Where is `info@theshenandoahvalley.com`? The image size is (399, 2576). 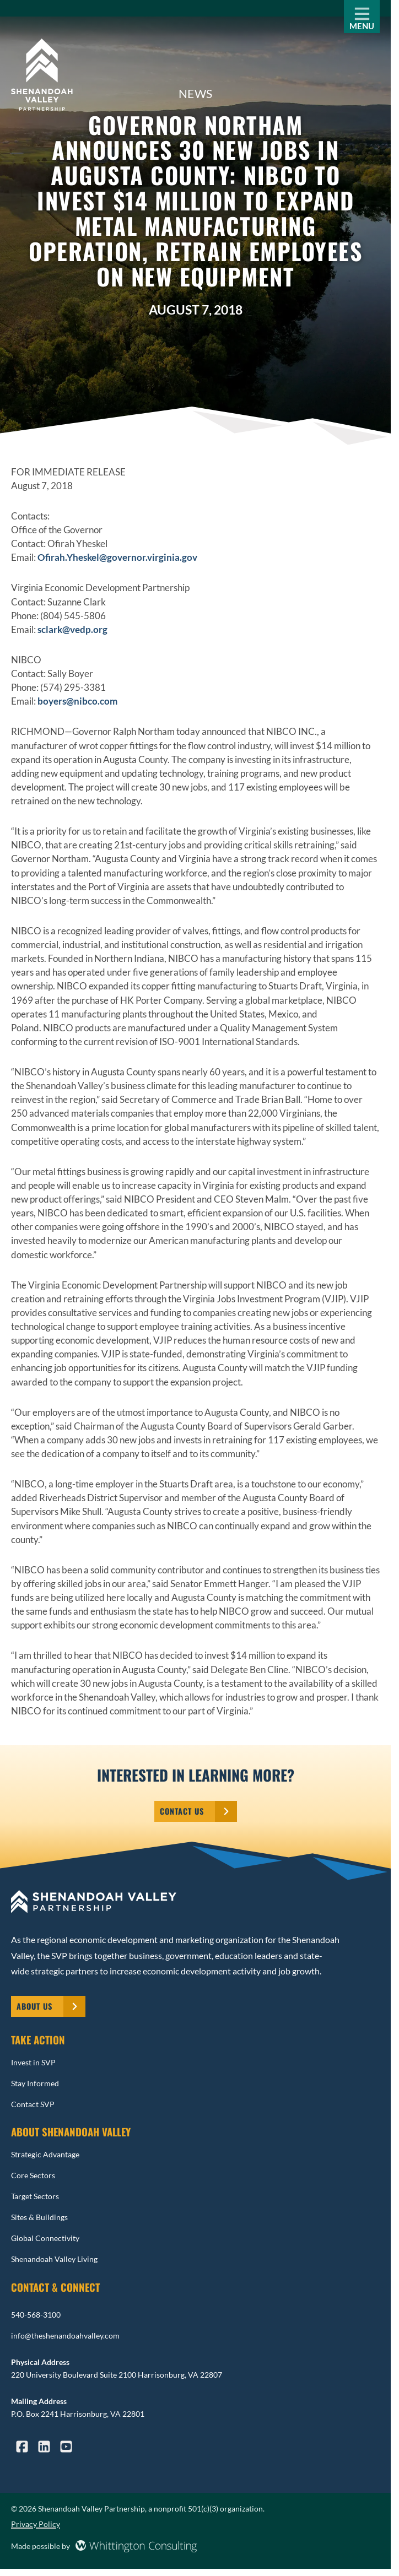 info@theshenandoahvalley.com is located at coordinates (65, 2335).